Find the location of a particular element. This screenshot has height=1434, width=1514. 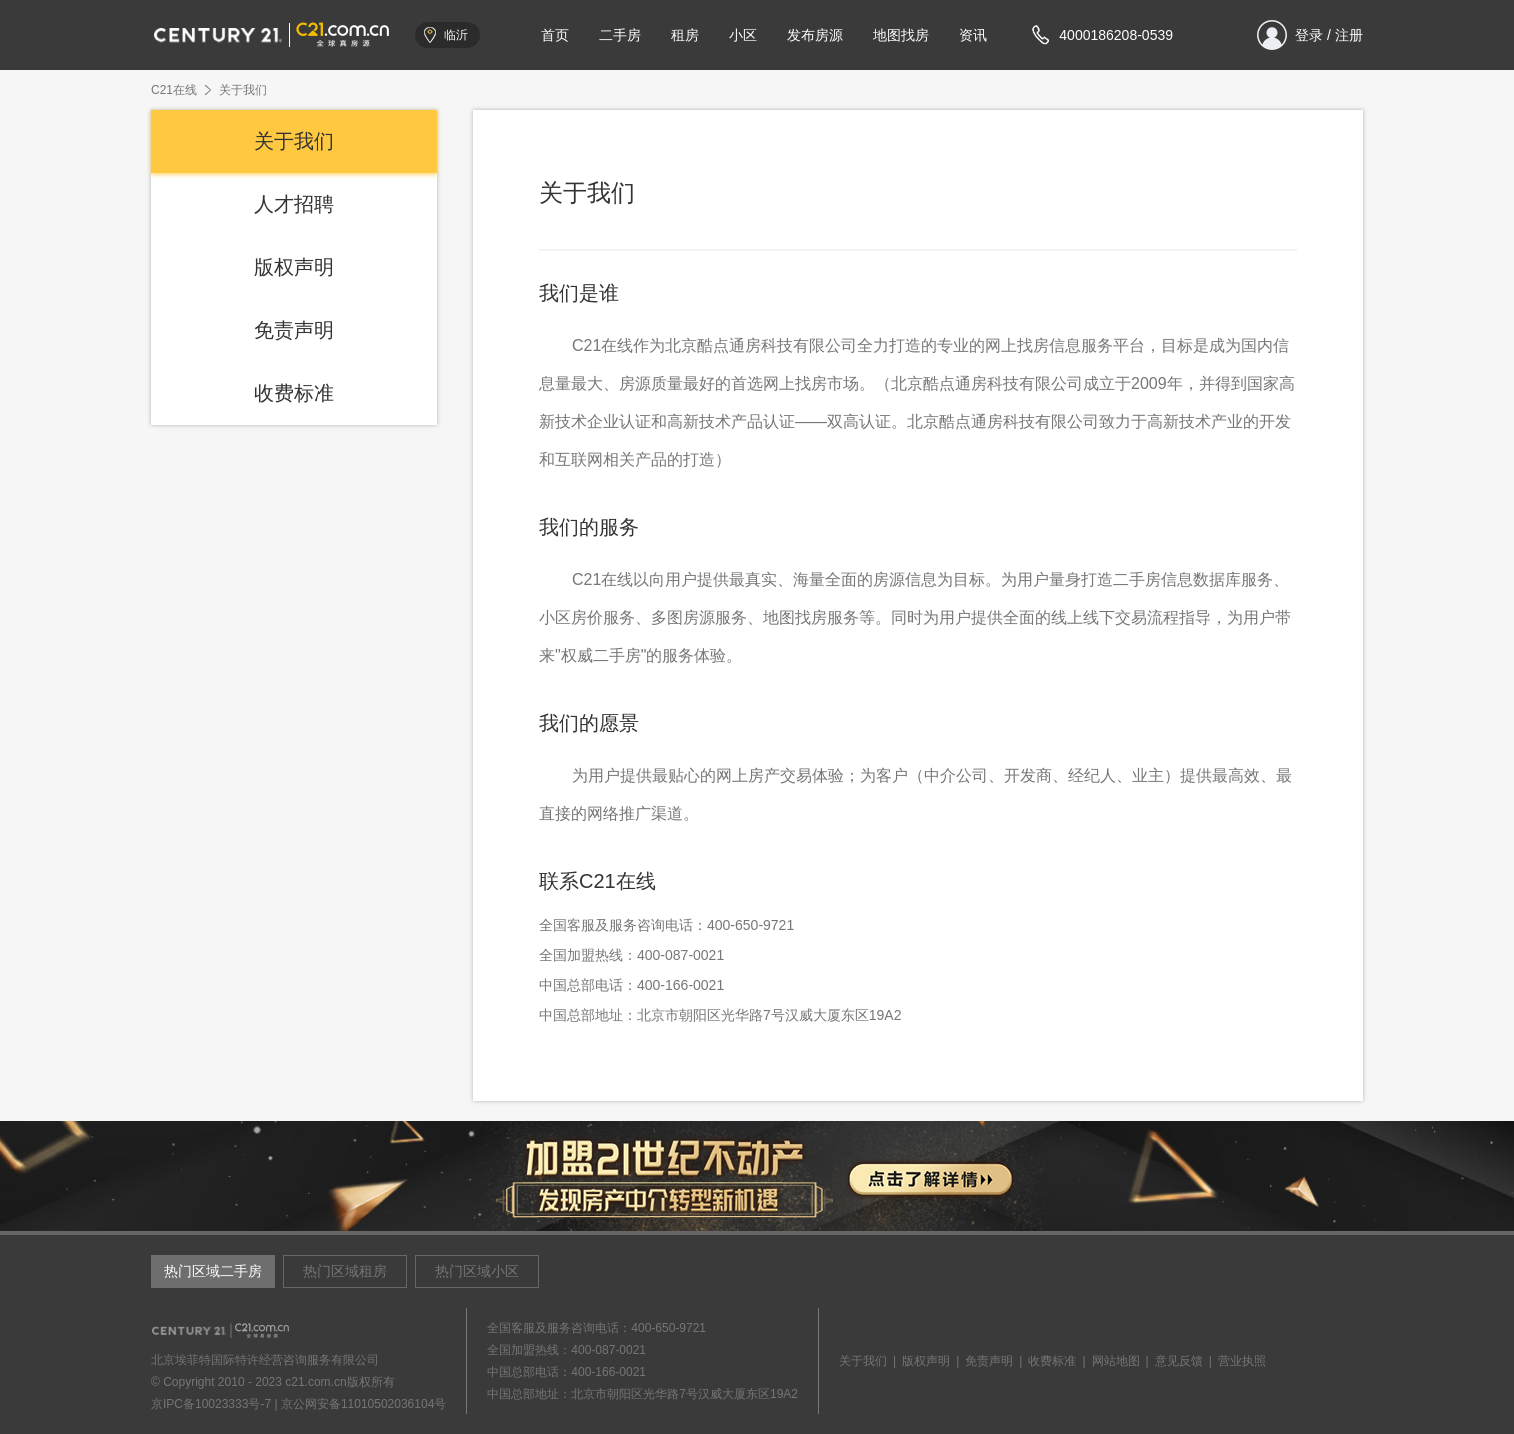

网站地图 is located at coordinates (1116, 1361).